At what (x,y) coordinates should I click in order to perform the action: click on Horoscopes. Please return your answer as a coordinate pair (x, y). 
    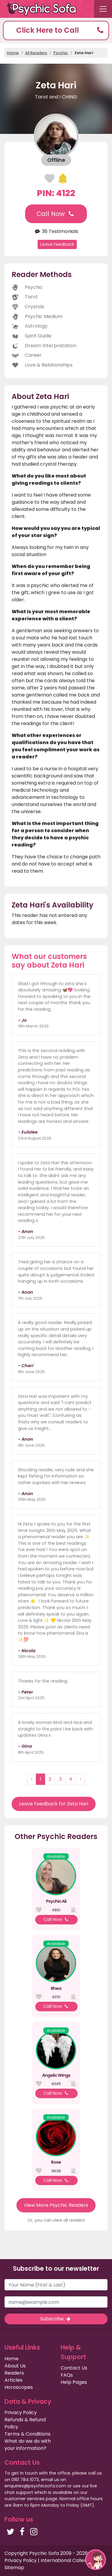
    Looking at the image, I should click on (18, 2387).